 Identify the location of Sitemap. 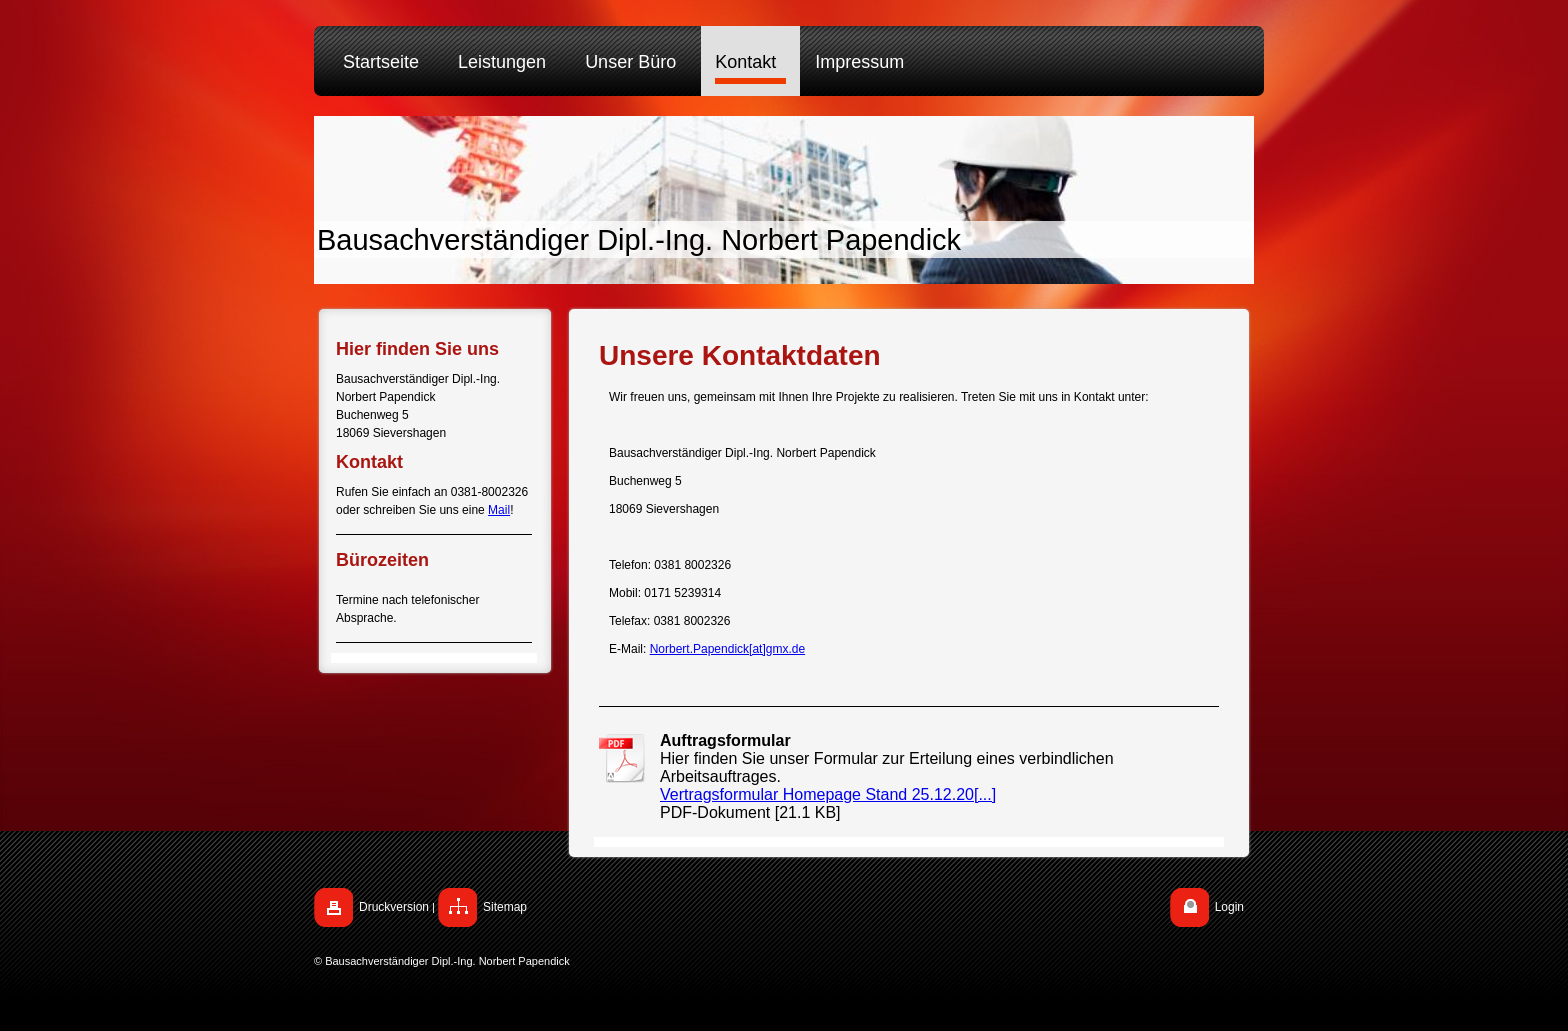
(505, 907).